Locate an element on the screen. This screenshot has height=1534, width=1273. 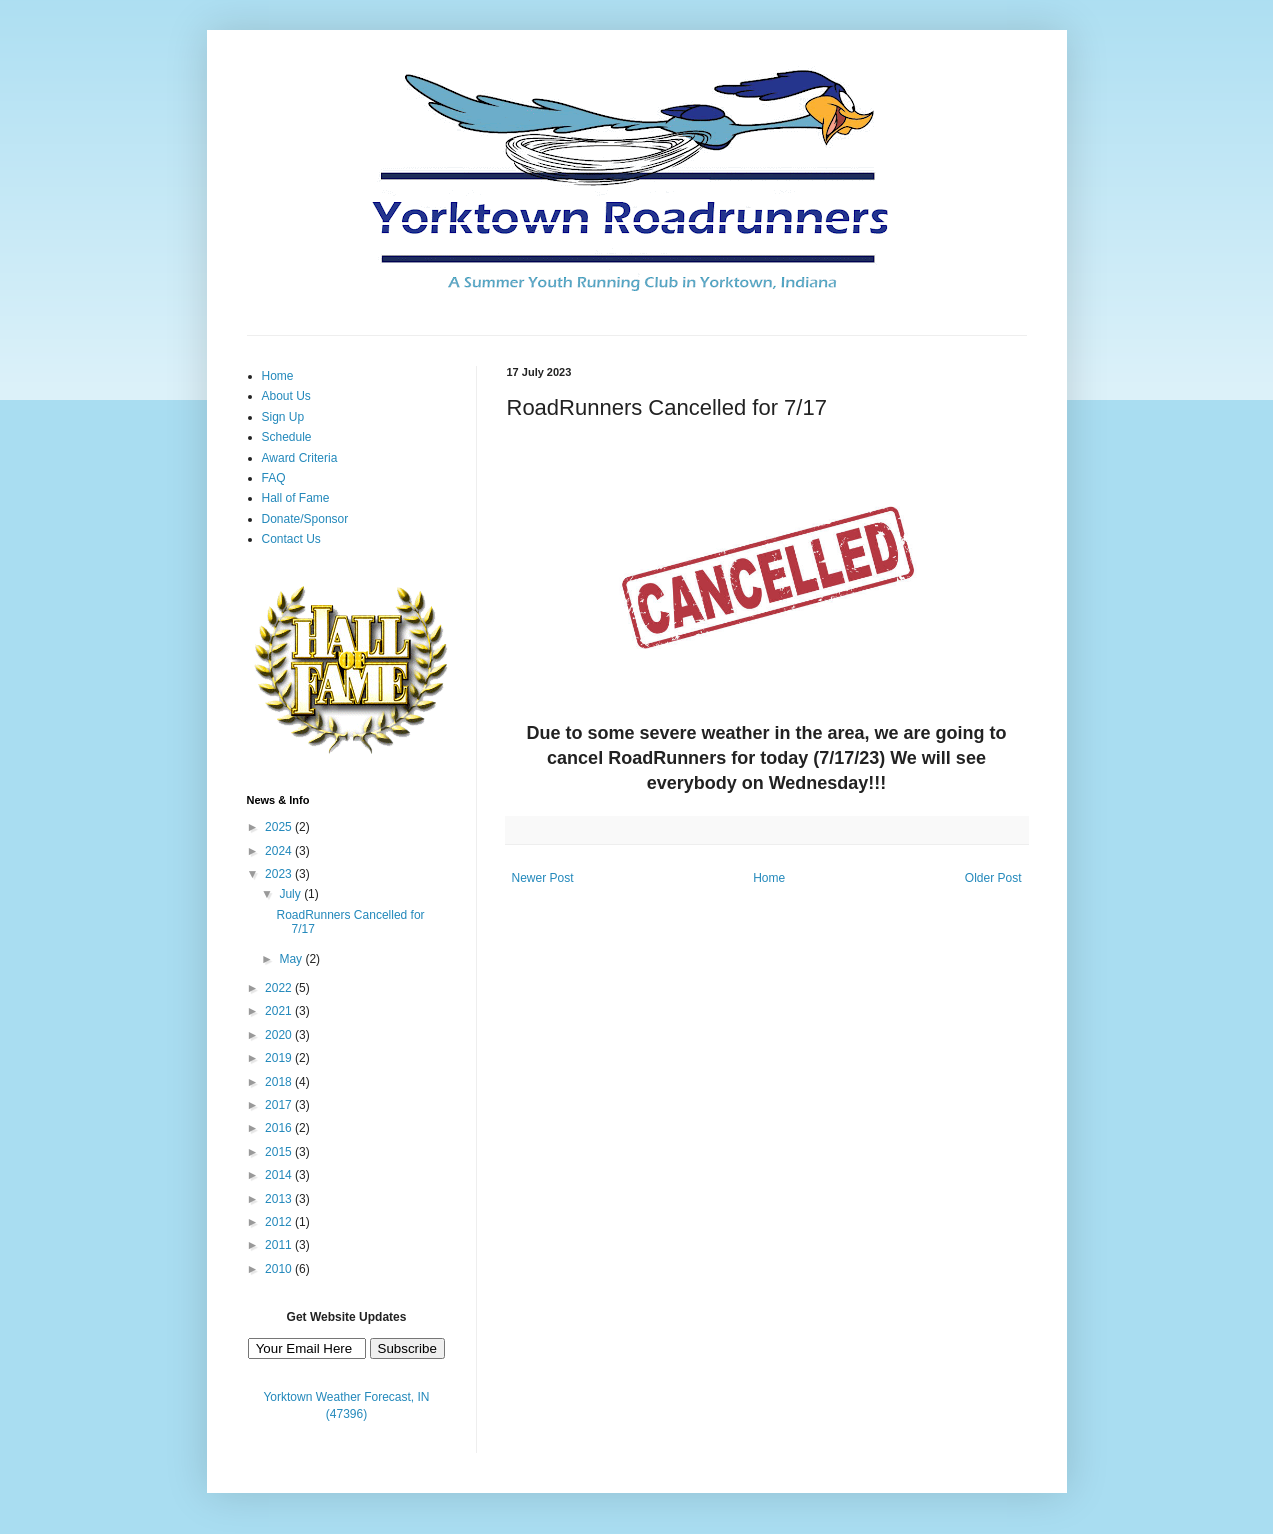
2020 is located at coordinates (280, 1035).